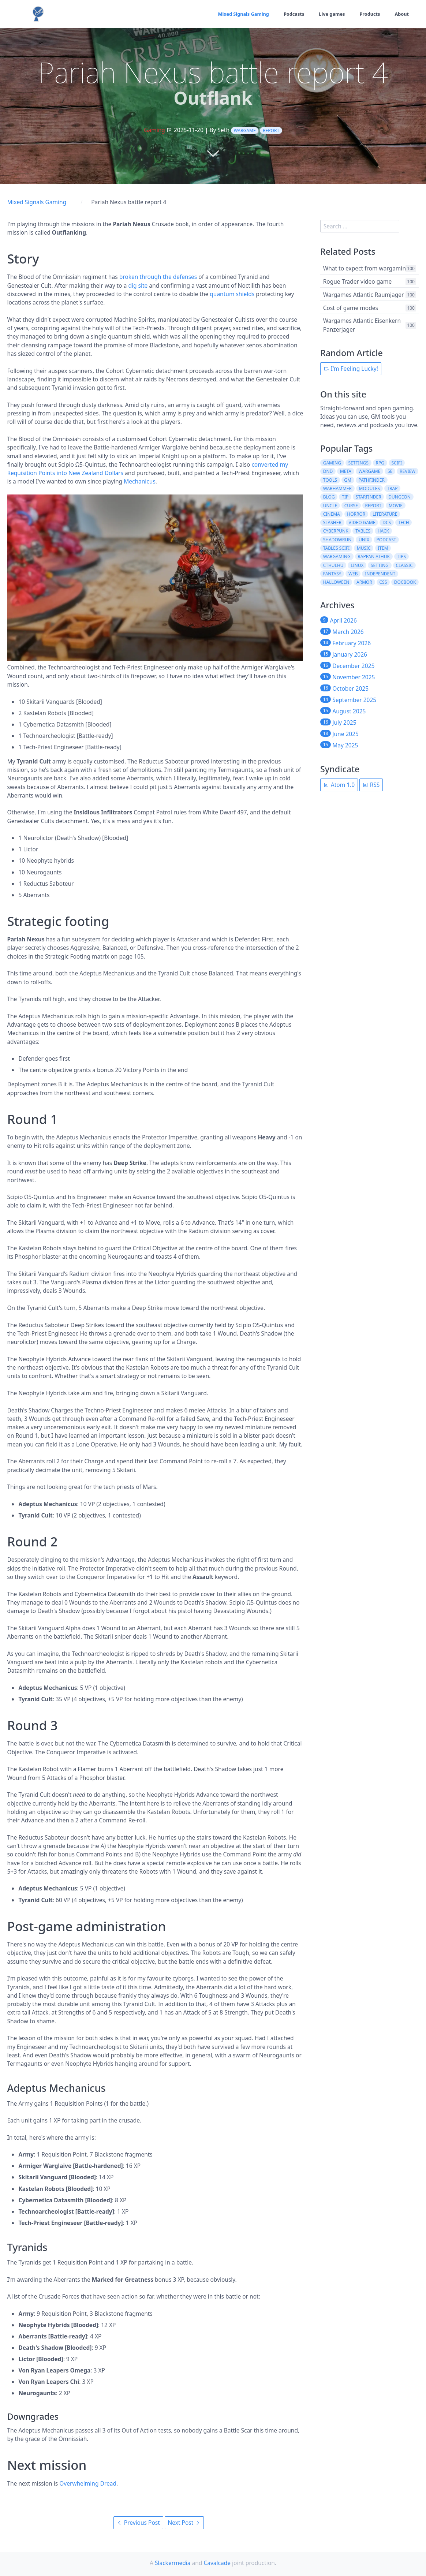  Describe the element at coordinates (173, 2563) in the screenshot. I see `Slackermedia` at that location.